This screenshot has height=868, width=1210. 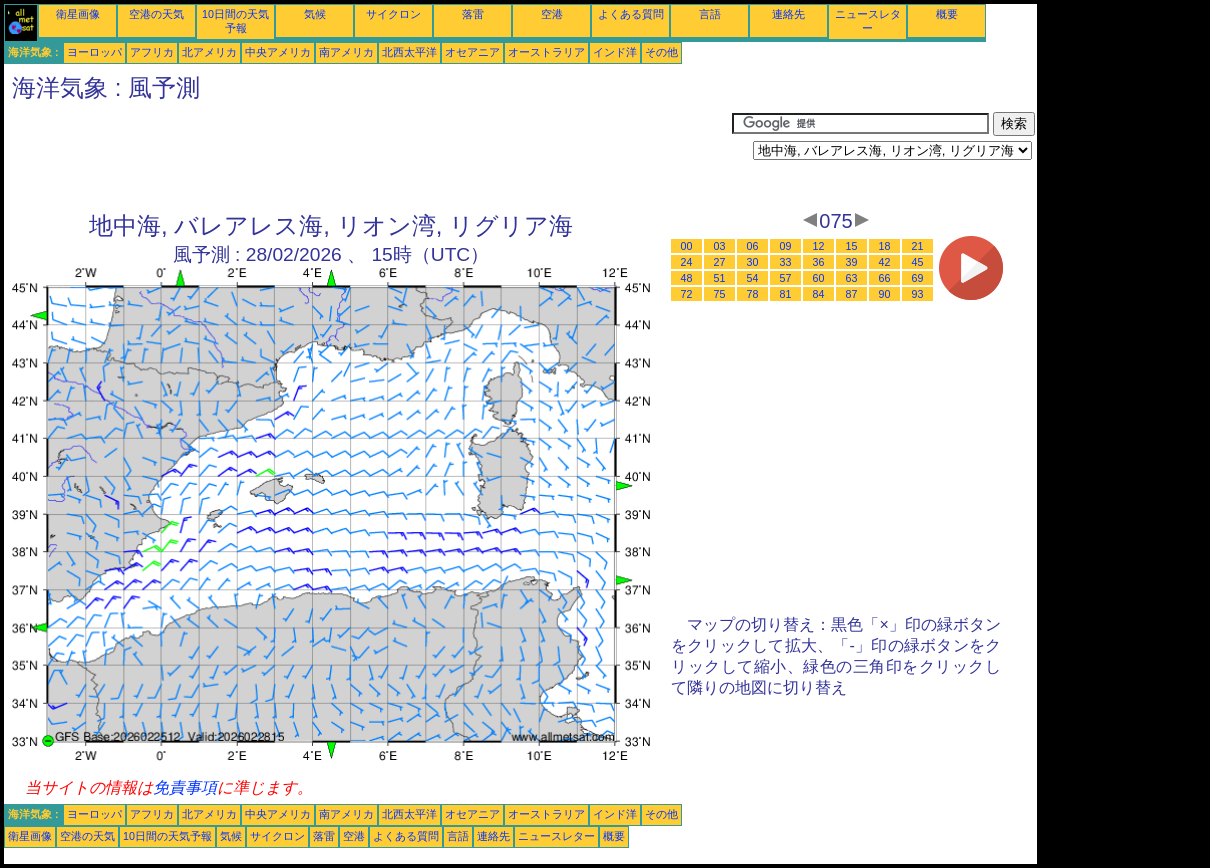 What do you see at coordinates (94, 52) in the screenshot?
I see `ヨーロッパ` at bounding box center [94, 52].